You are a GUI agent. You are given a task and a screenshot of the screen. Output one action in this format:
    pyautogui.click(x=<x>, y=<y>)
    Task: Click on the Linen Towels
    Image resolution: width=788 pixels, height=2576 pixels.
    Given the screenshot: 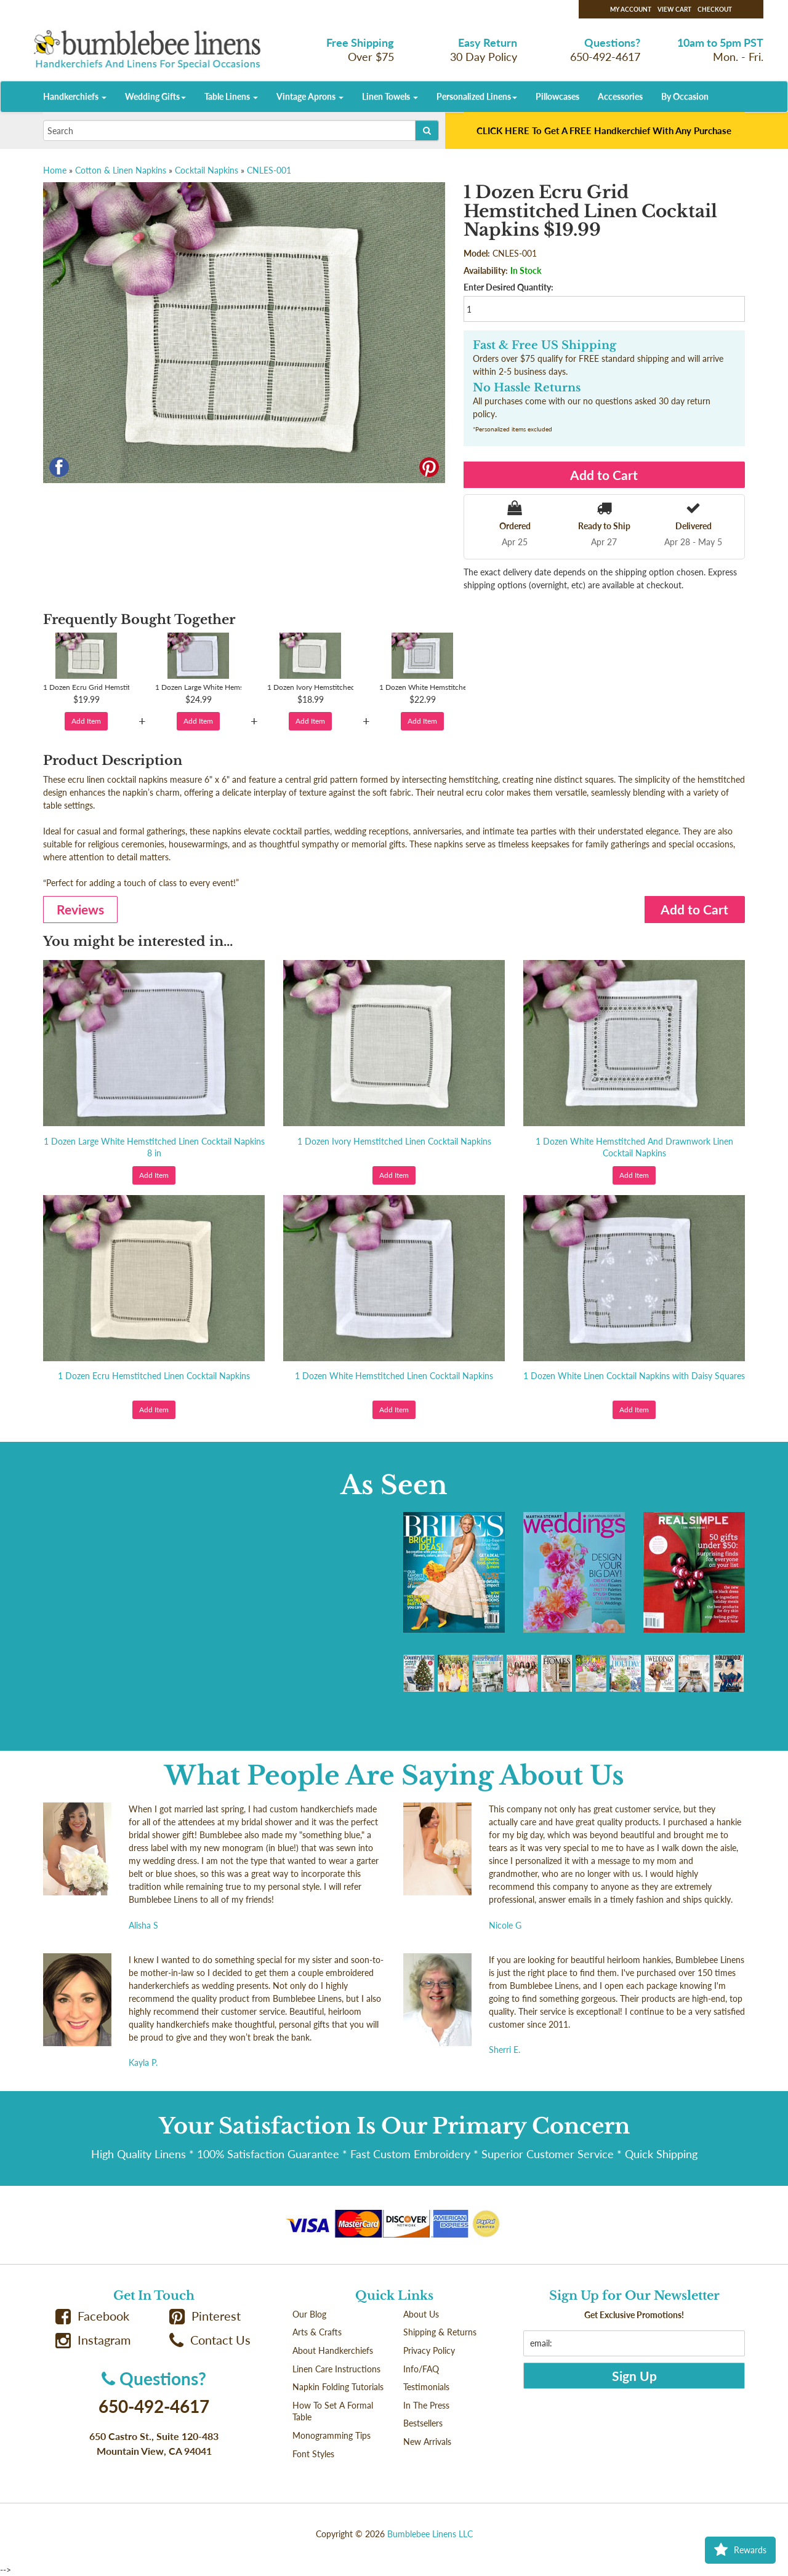 What is the action you would take?
    pyautogui.click(x=390, y=96)
    